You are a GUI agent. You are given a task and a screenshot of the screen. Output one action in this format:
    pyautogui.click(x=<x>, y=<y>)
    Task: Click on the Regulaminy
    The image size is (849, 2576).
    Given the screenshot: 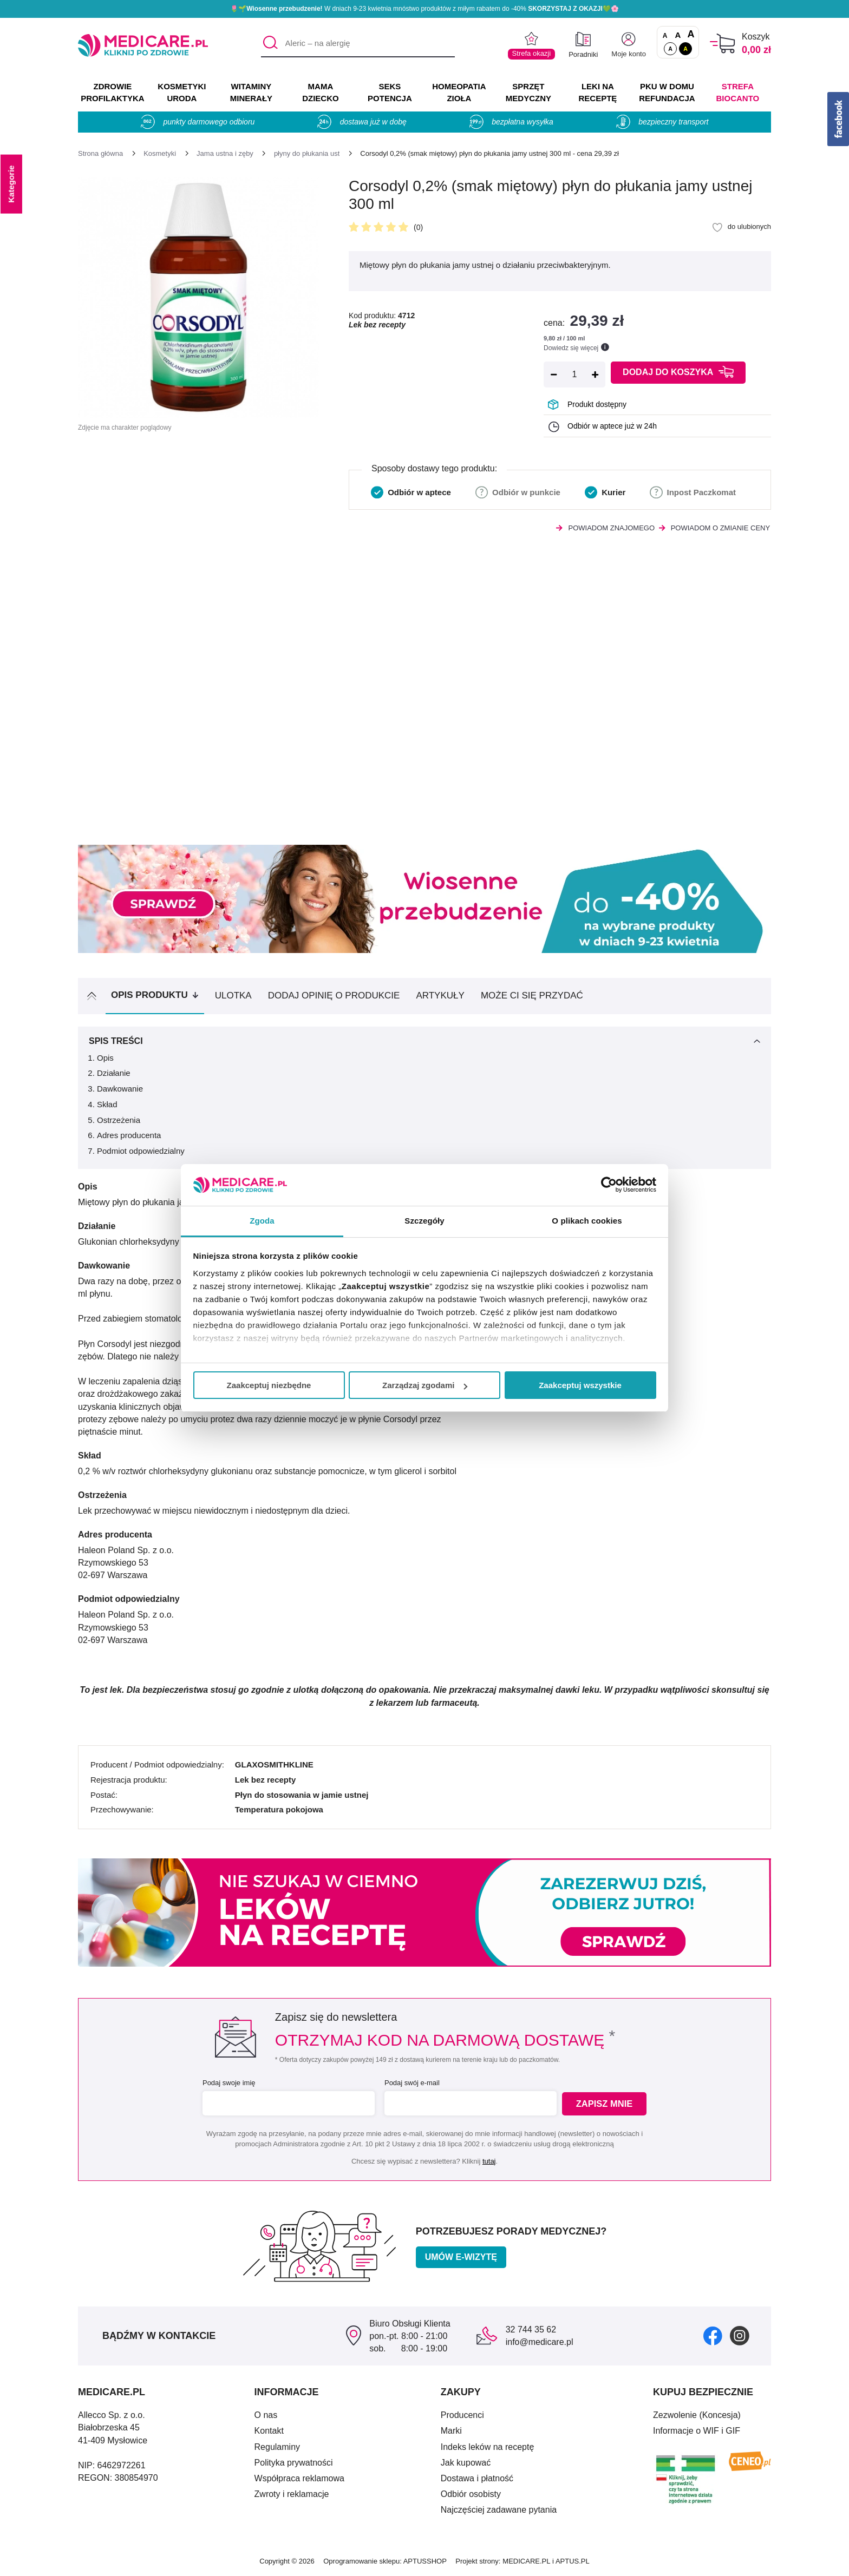 What is the action you would take?
    pyautogui.click(x=277, y=2447)
    